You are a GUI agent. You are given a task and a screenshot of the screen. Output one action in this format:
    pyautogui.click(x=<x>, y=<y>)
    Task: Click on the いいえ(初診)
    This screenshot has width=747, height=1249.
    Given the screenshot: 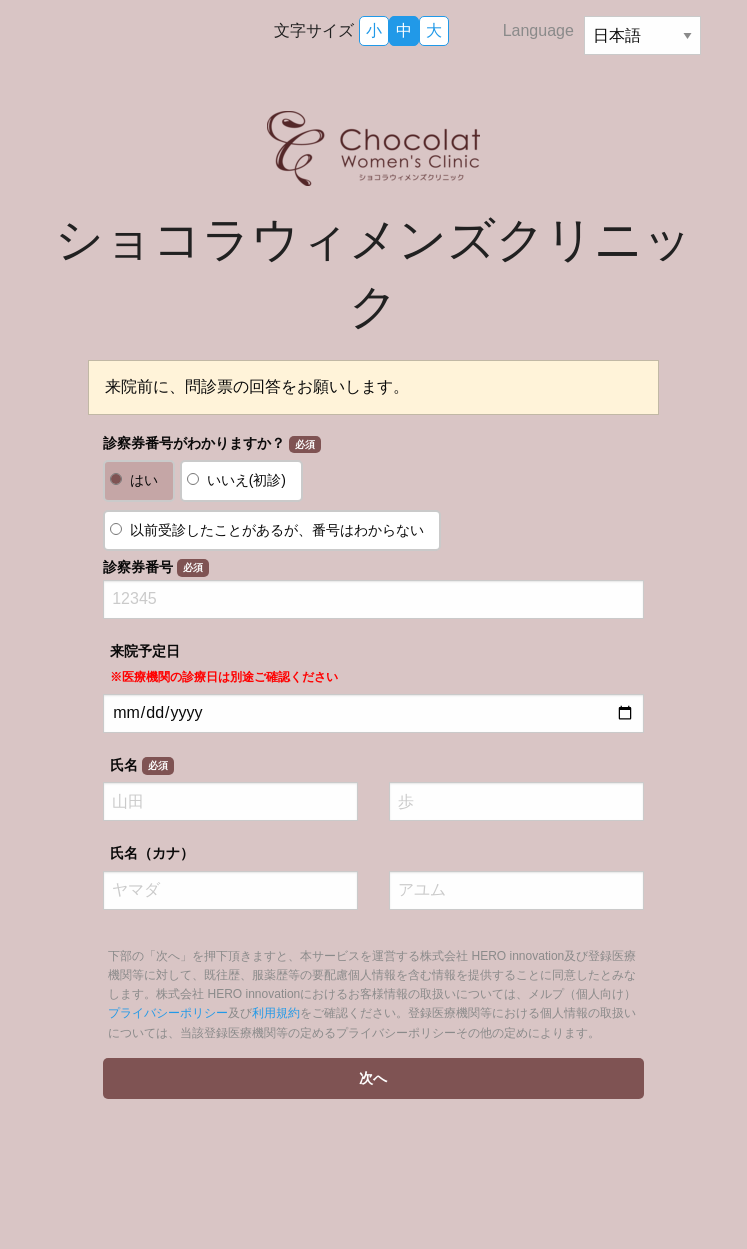 What is the action you would take?
    pyautogui.click(x=246, y=480)
    